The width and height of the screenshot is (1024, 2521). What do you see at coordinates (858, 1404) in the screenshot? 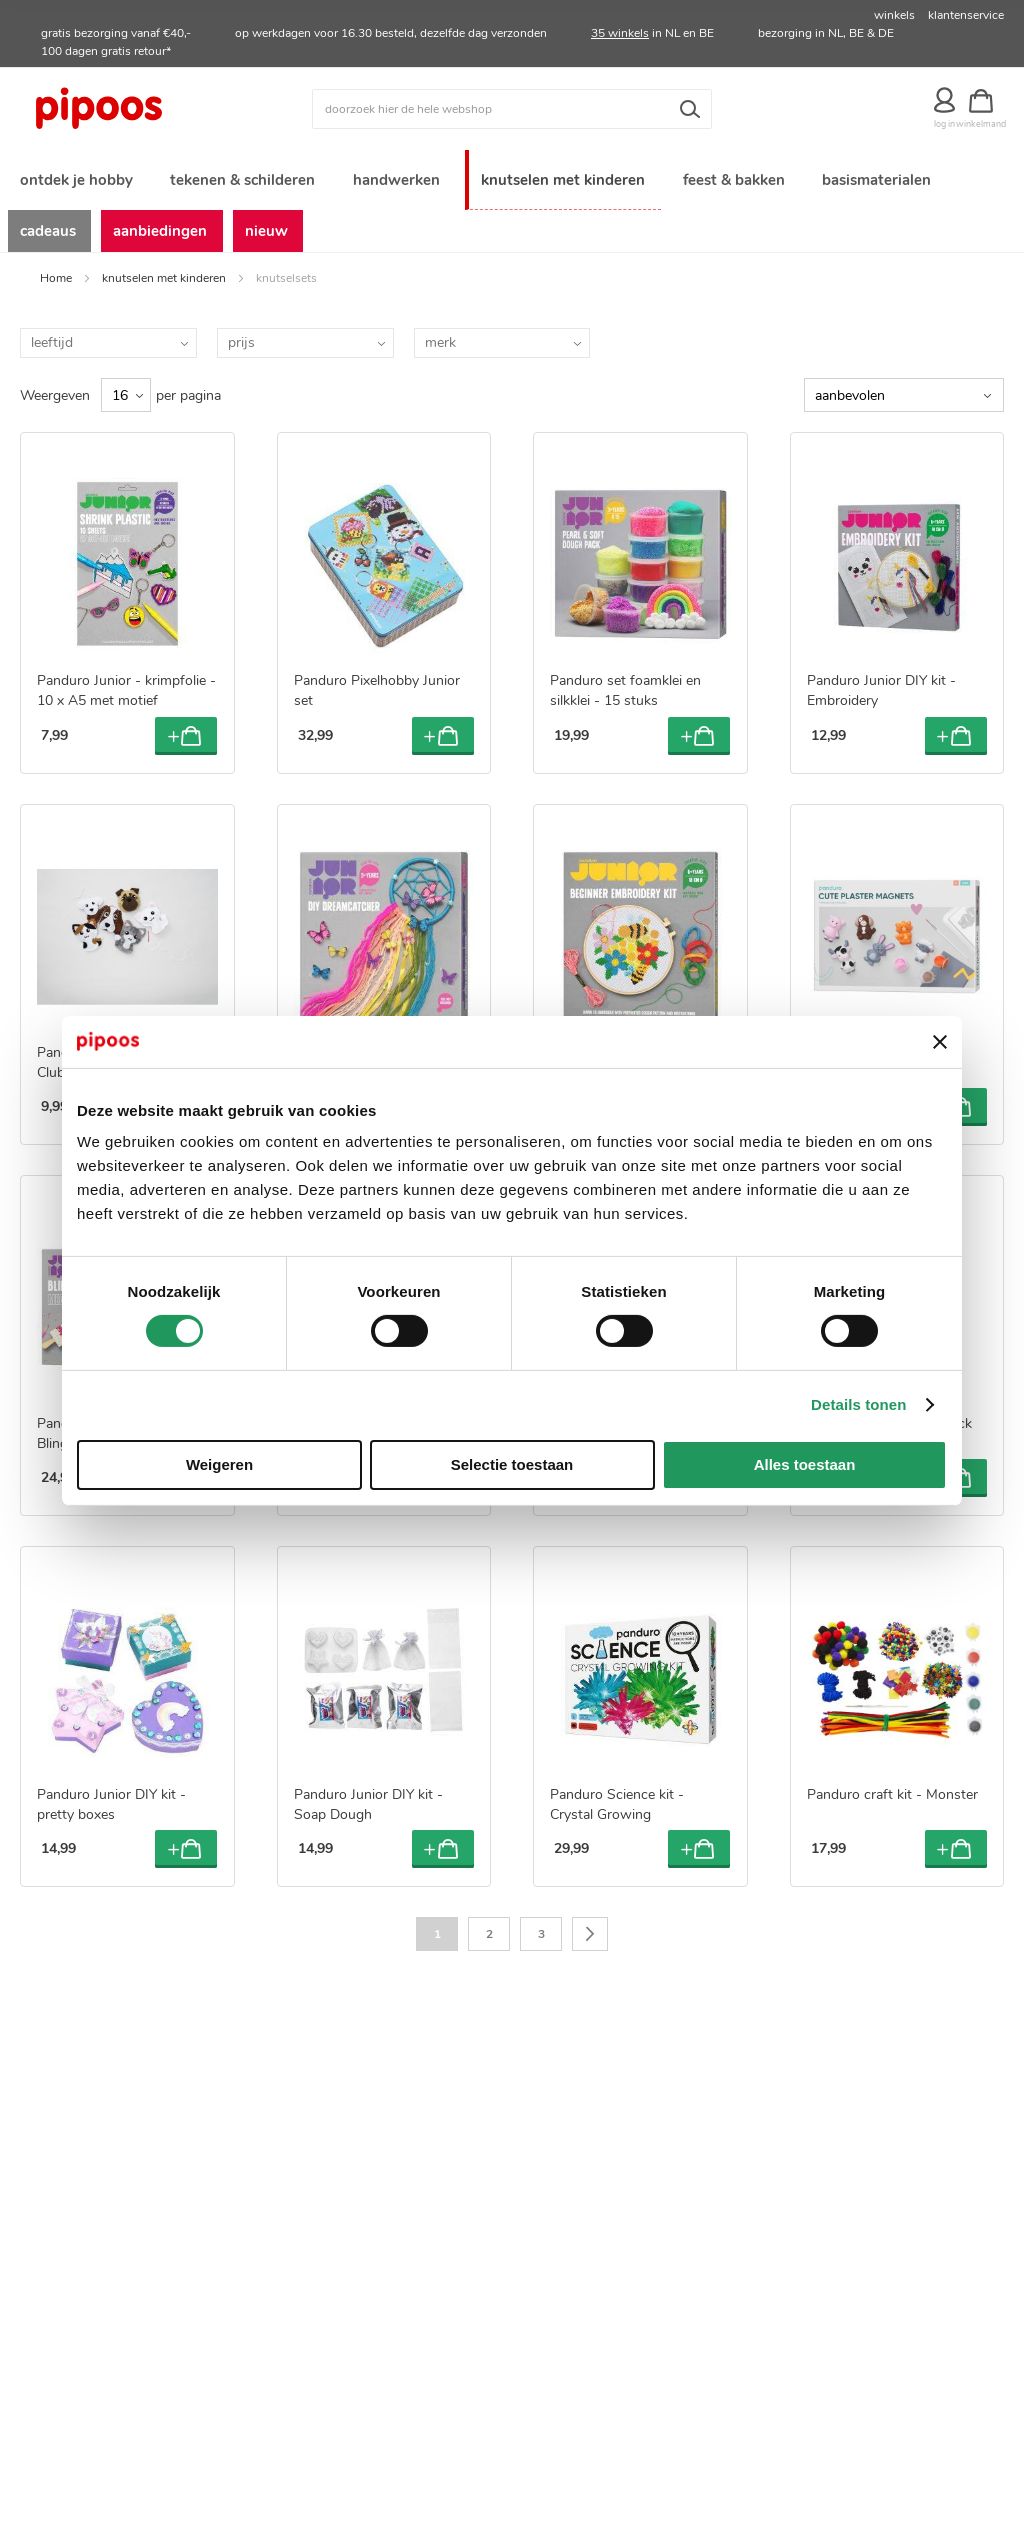
I see `Details tonen` at bounding box center [858, 1404].